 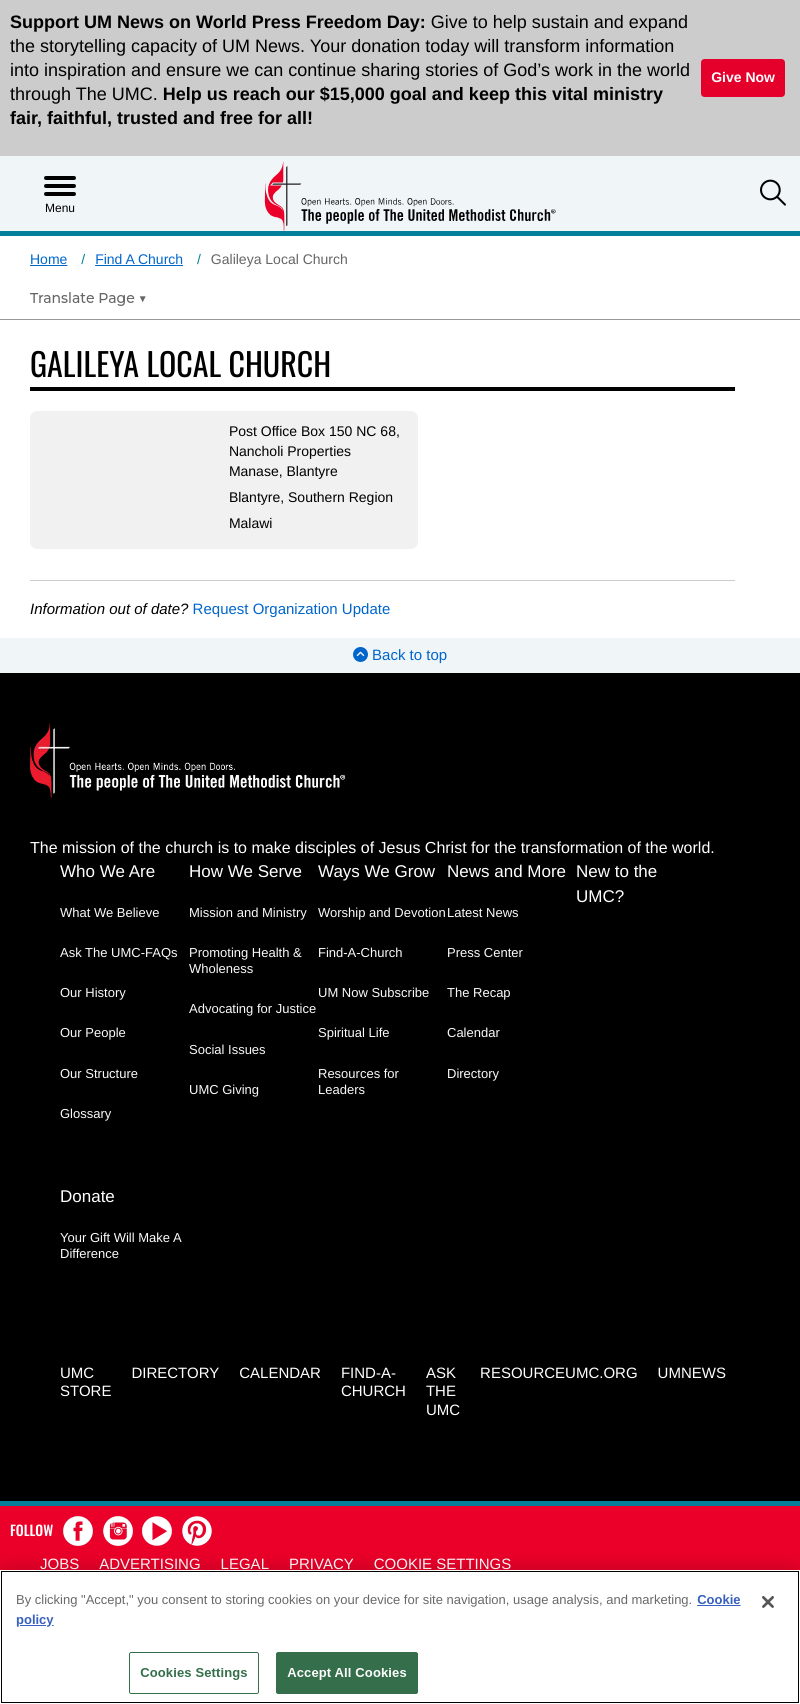 I want to click on Promoting Health & Wholeness, so click(x=245, y=960).